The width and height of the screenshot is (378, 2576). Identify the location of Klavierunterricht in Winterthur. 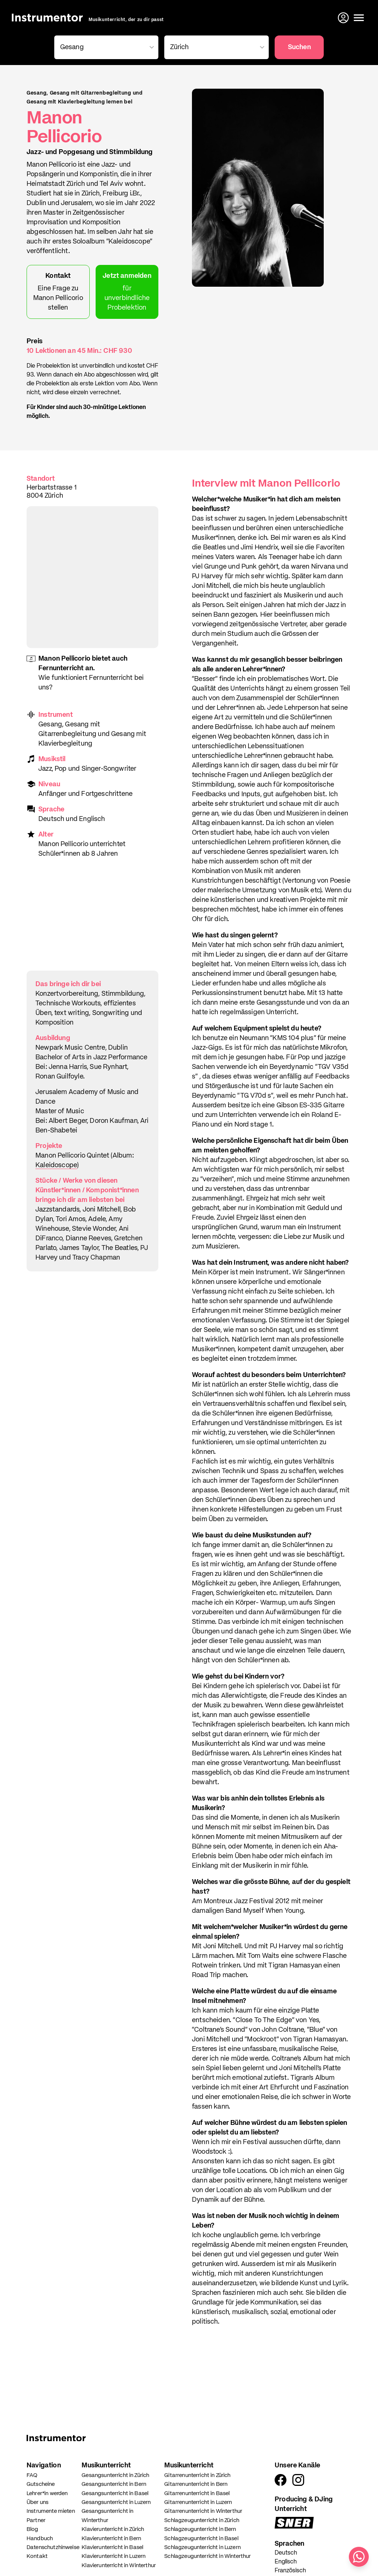
(119, 2565).